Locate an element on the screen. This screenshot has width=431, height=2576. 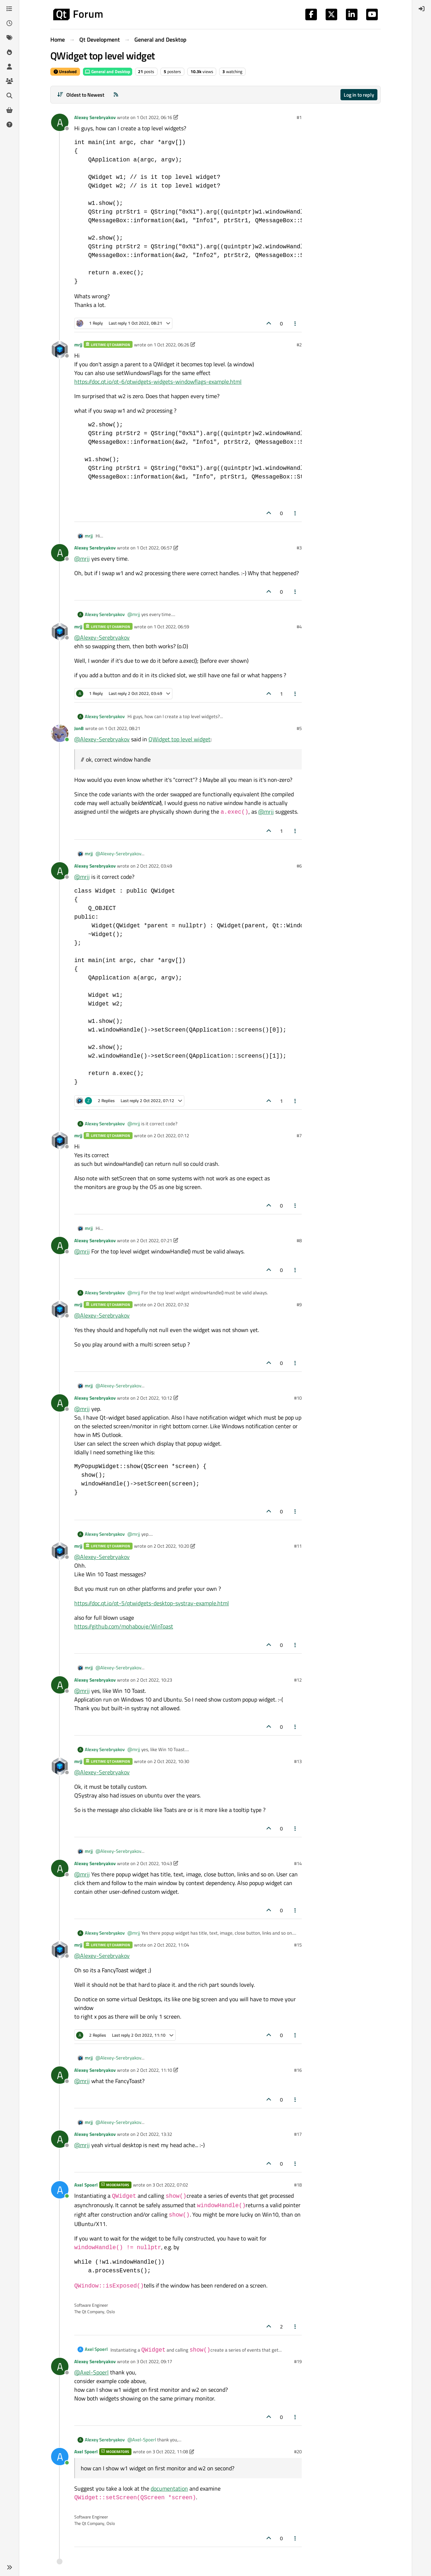
#1 is located at coordinates (299, 117).